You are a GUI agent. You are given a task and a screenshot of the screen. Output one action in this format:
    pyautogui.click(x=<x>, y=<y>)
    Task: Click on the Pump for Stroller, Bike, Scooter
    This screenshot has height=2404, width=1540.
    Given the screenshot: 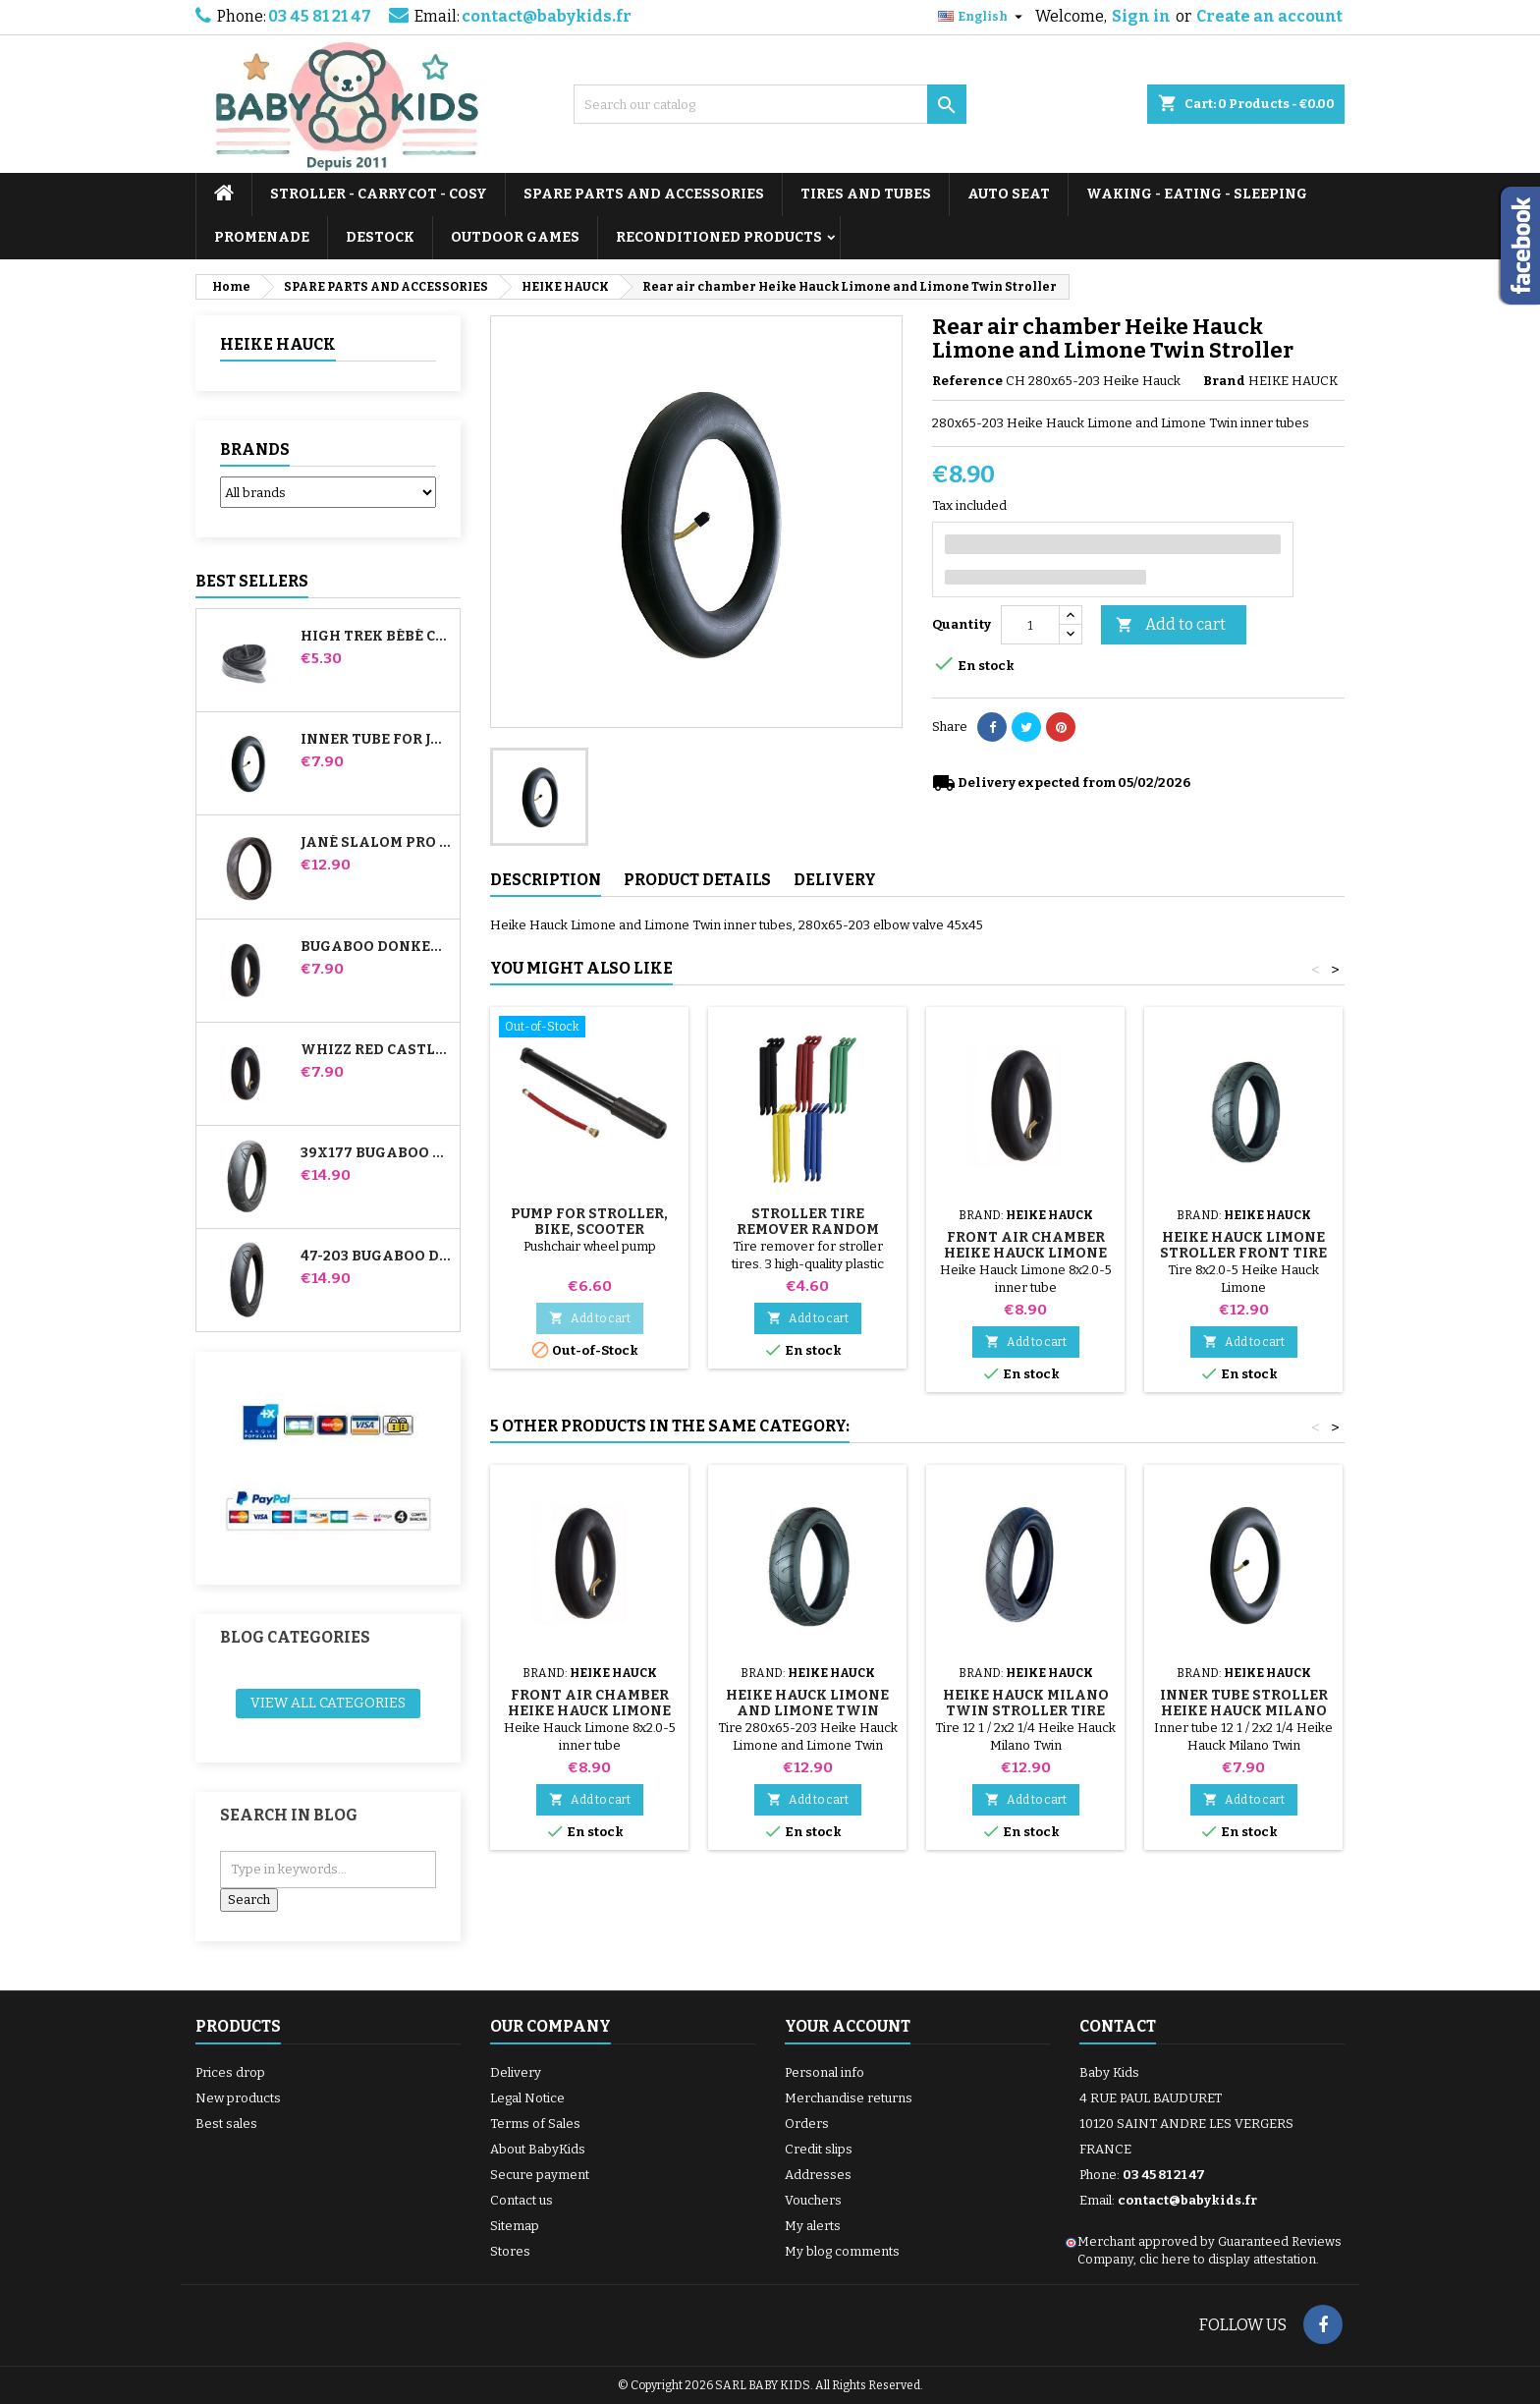 What is the action you would take?
    pyautogui.click(x=589, y=1221)
    